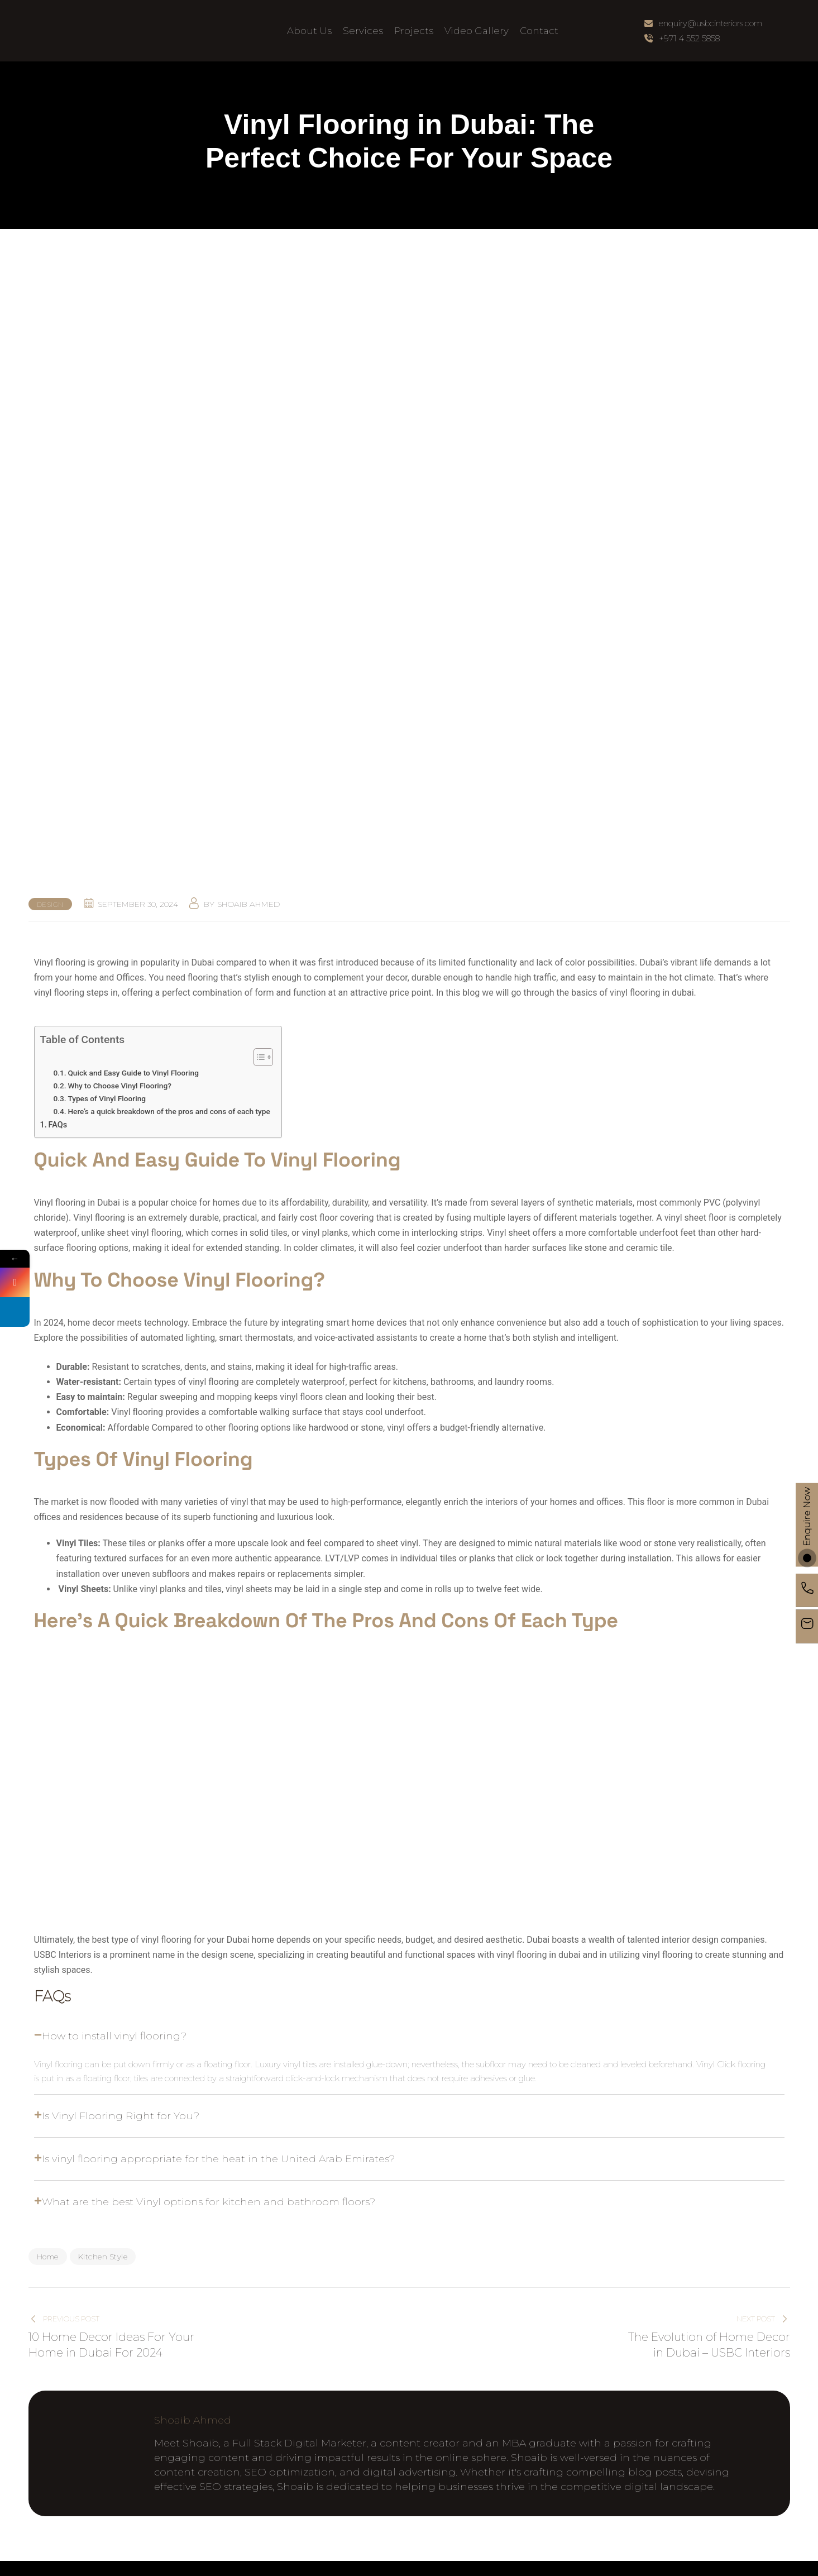  Describe the element at coordinates (539, 30) in the screenshot. I see `Contact` at that location.